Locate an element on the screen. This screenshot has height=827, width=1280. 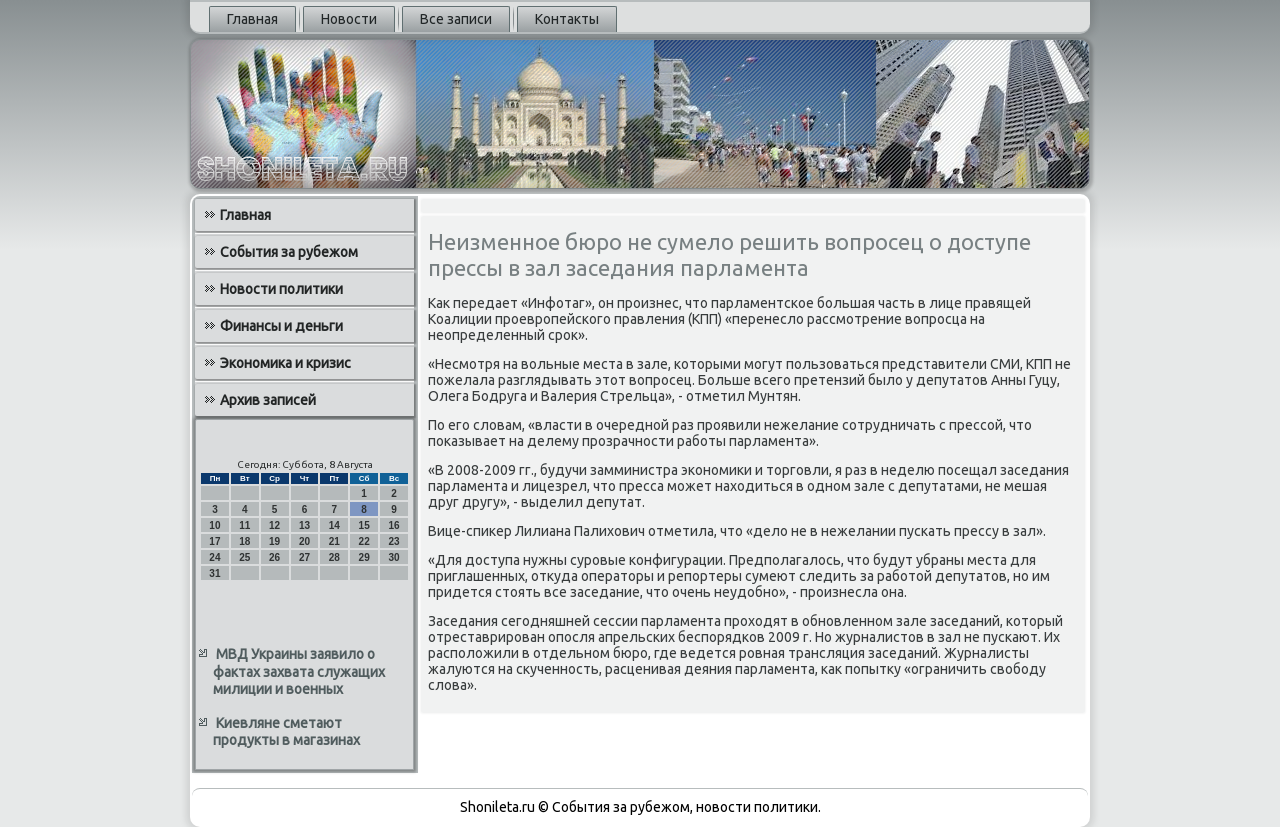
МВД Украины заявило о фактах захвата служащих милиции и военных is located at coordinates (299, 671).